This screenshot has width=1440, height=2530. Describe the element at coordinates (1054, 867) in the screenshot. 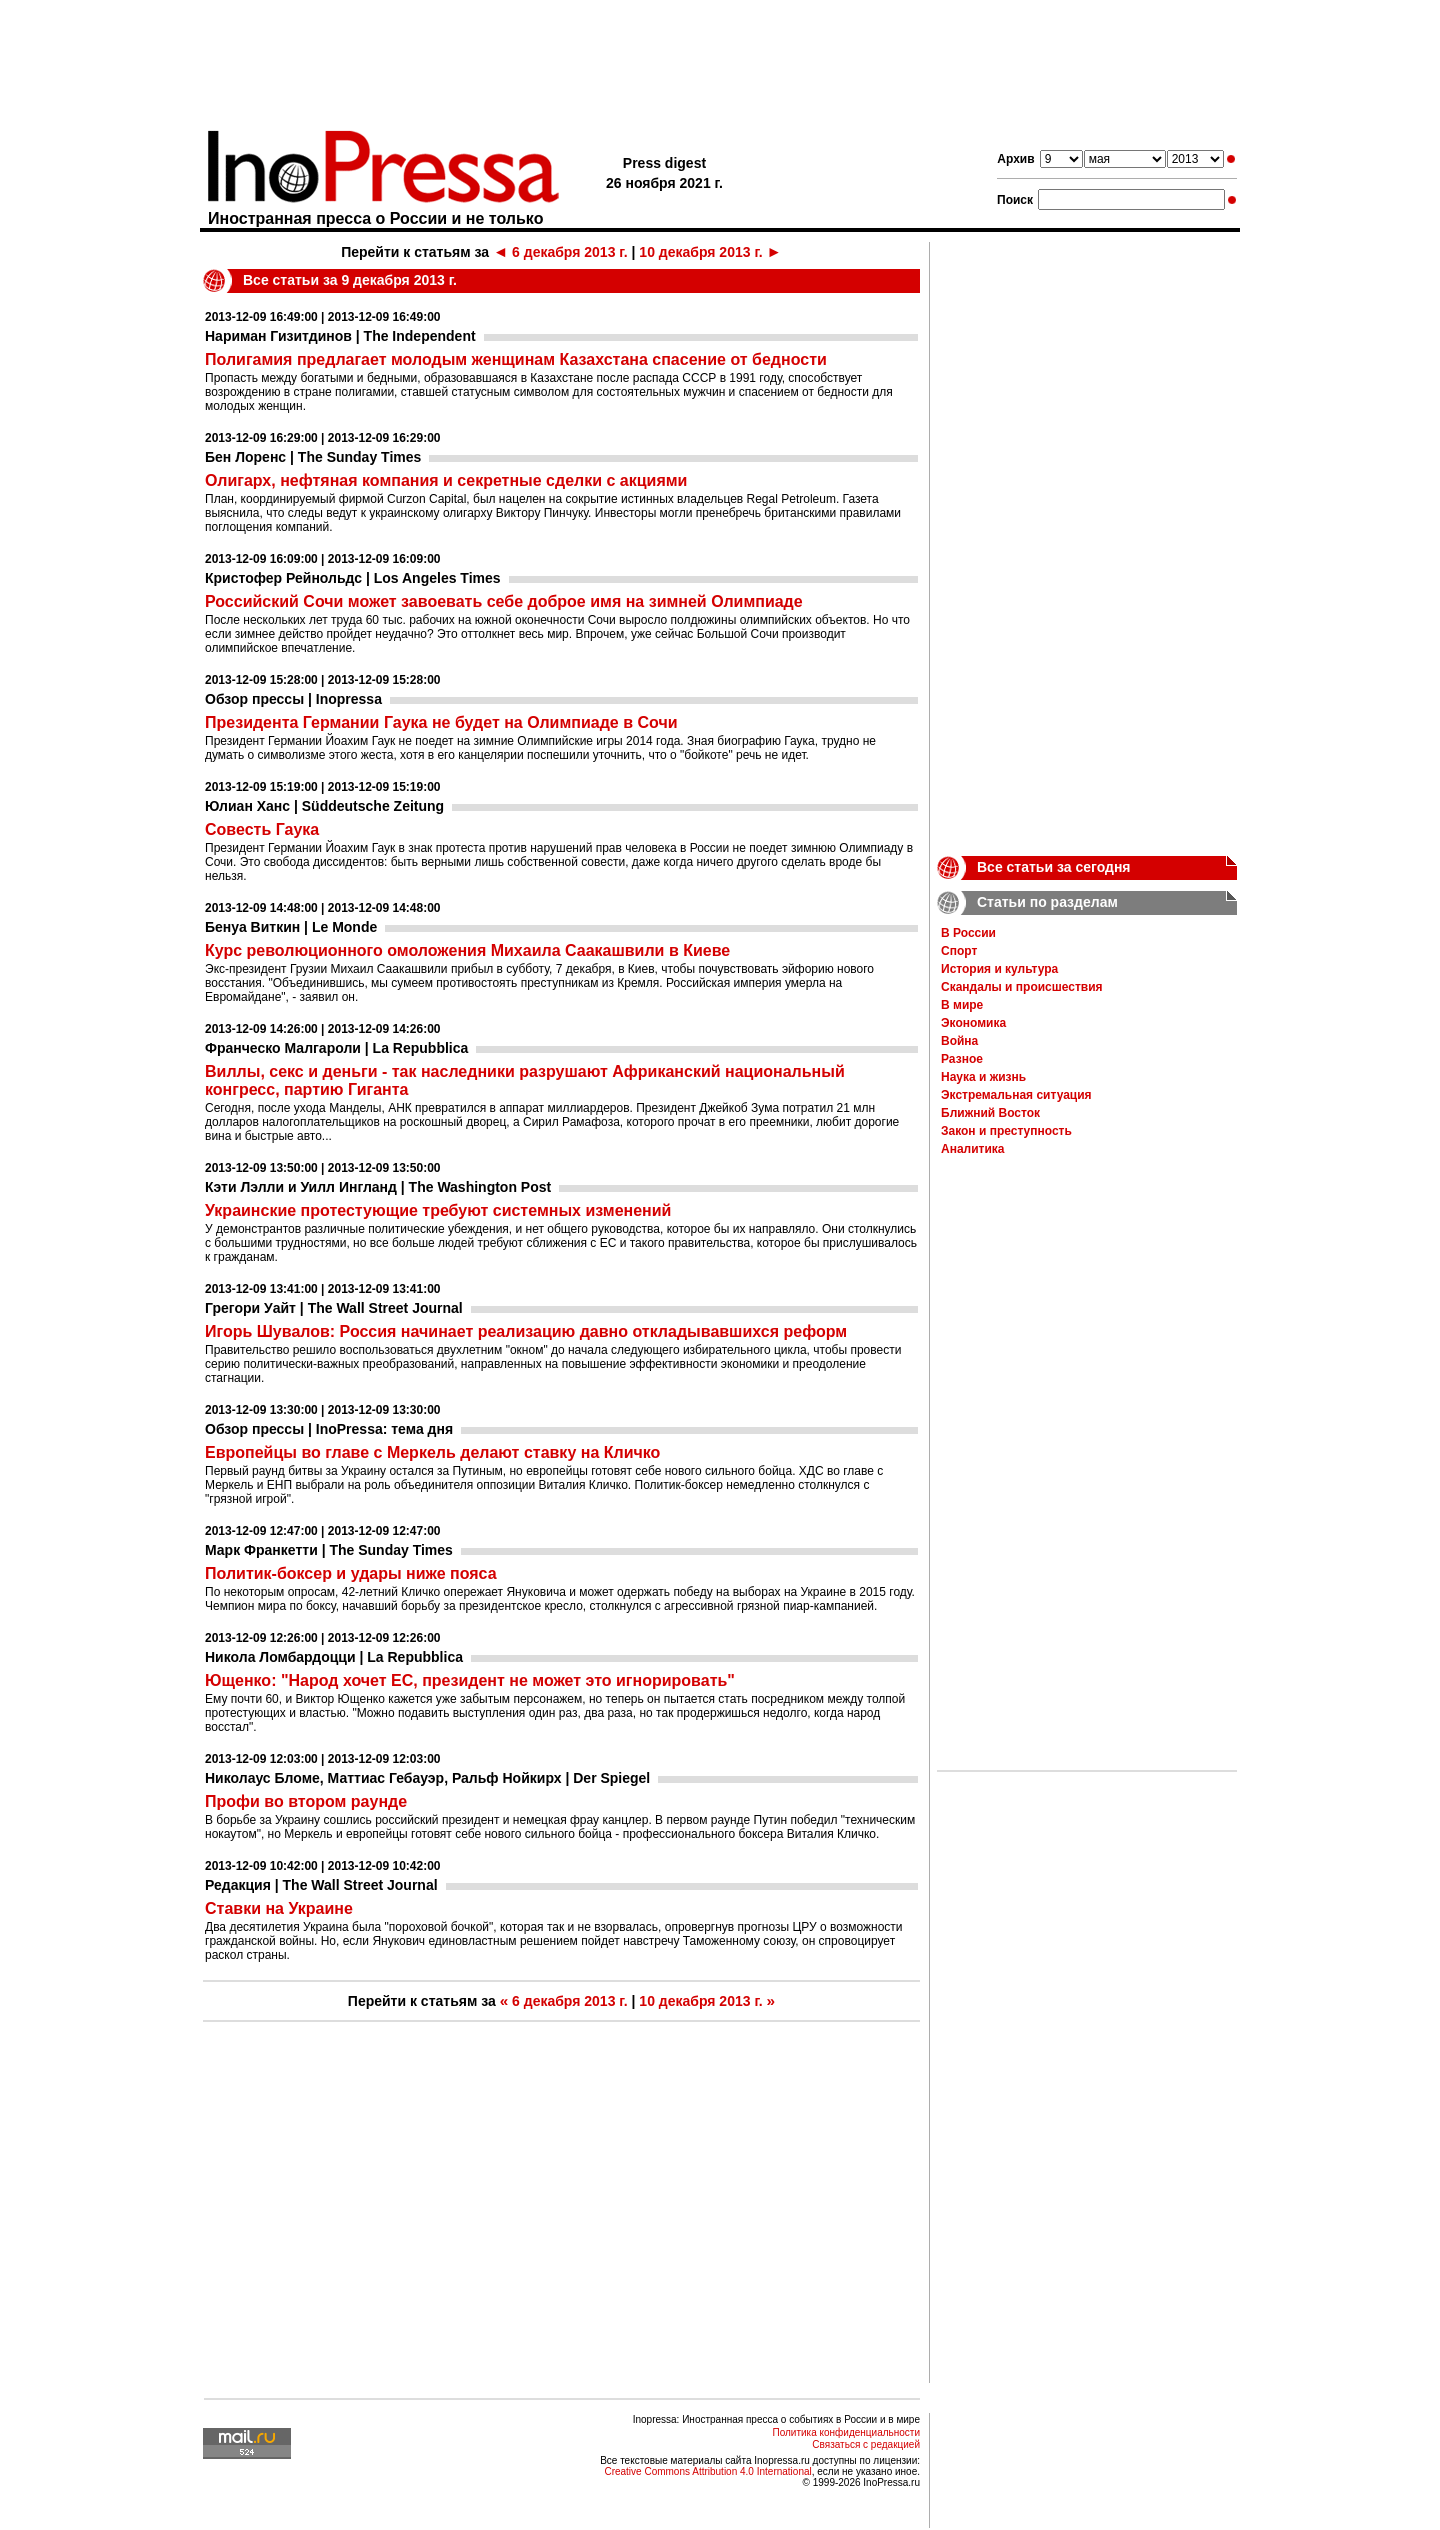

I see `Все статьи за сегодня` at that location.